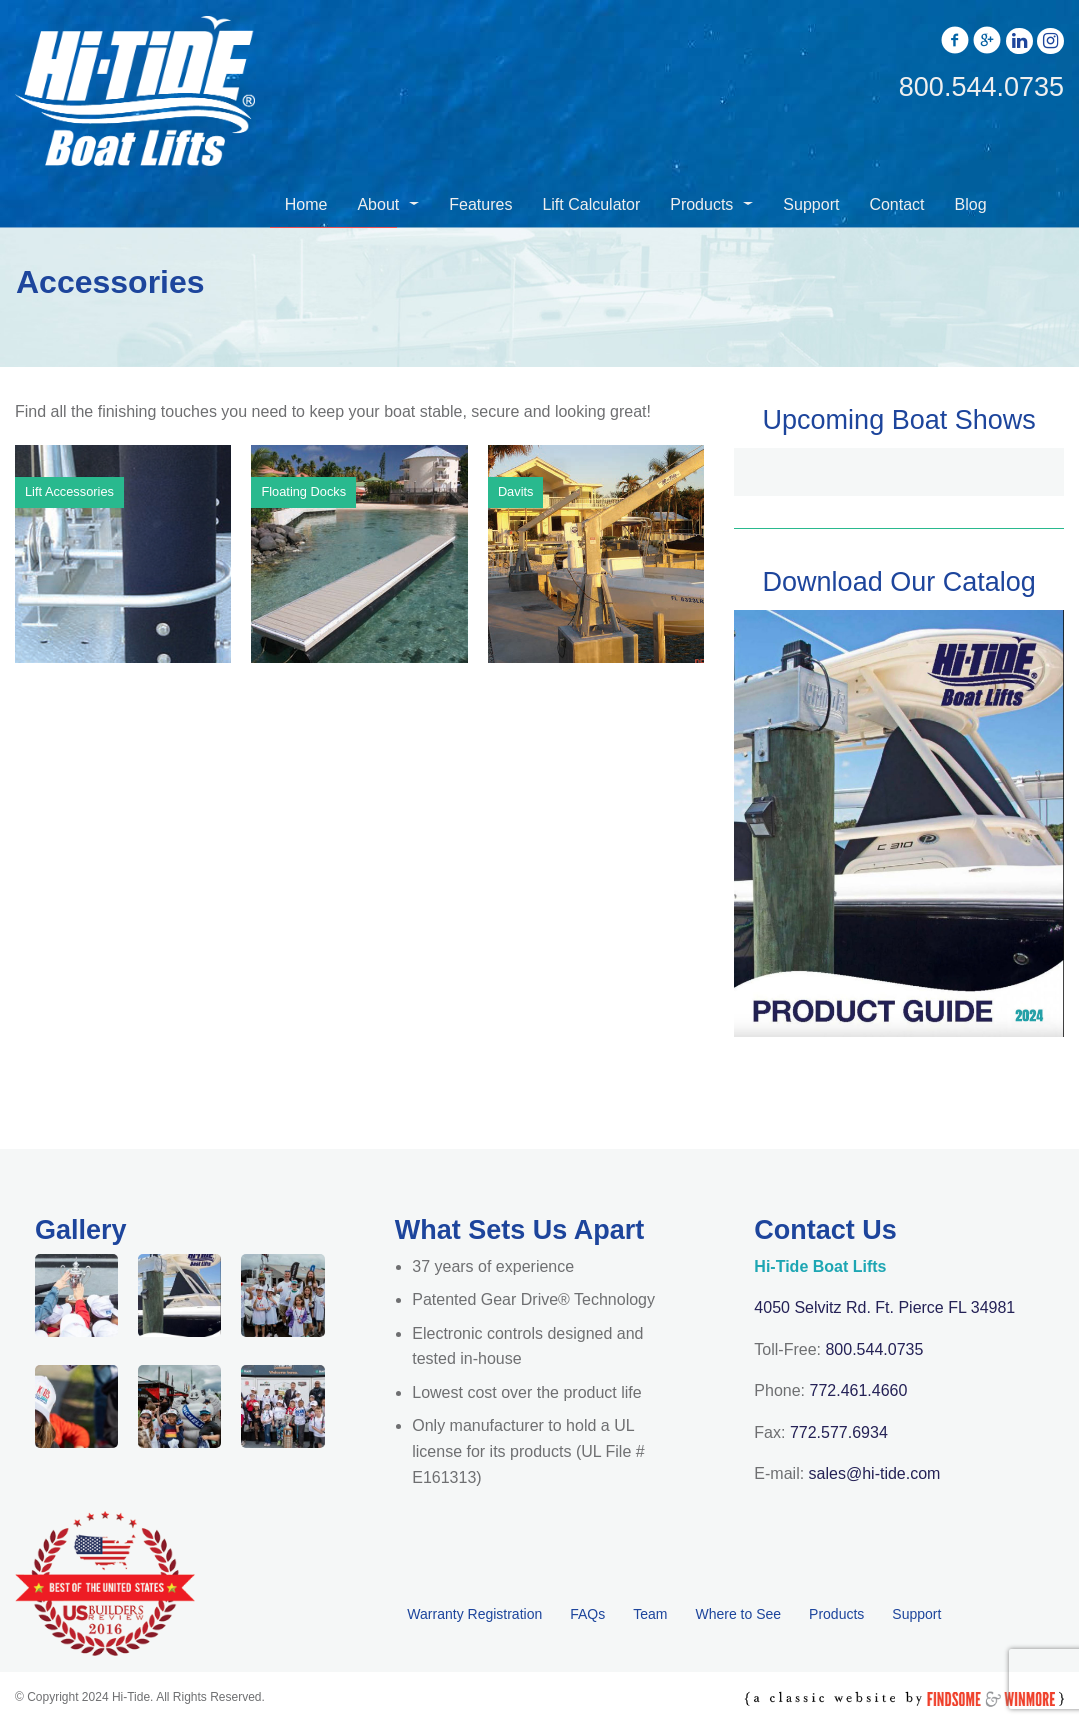 The height and width of the screenshot is (1723, 1079). What do you see at coordinates (875, 1473) in the screenshot?
I see `sales@hi-tide.com` at bounding box center [875, 1473].